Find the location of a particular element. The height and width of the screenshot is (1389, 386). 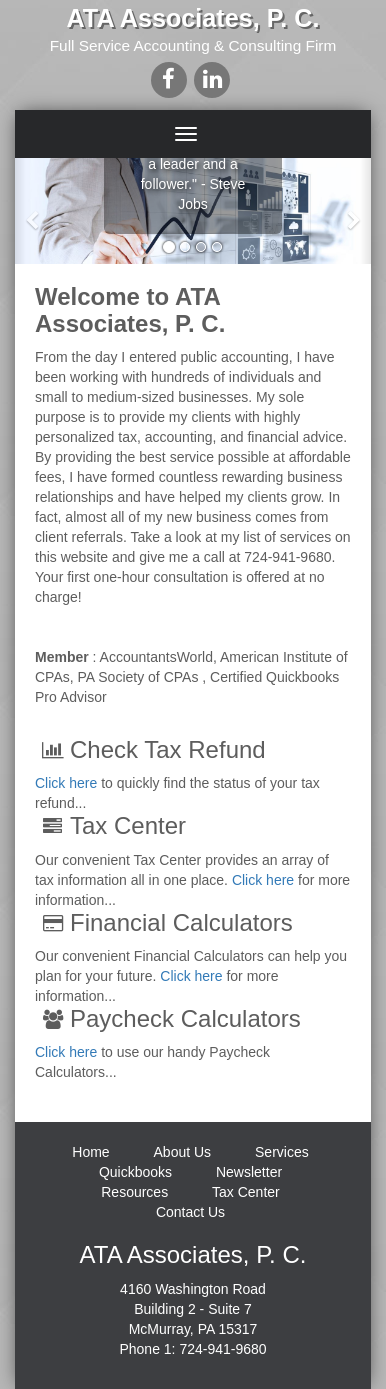

About Us is located at coordinates (183, 1152).